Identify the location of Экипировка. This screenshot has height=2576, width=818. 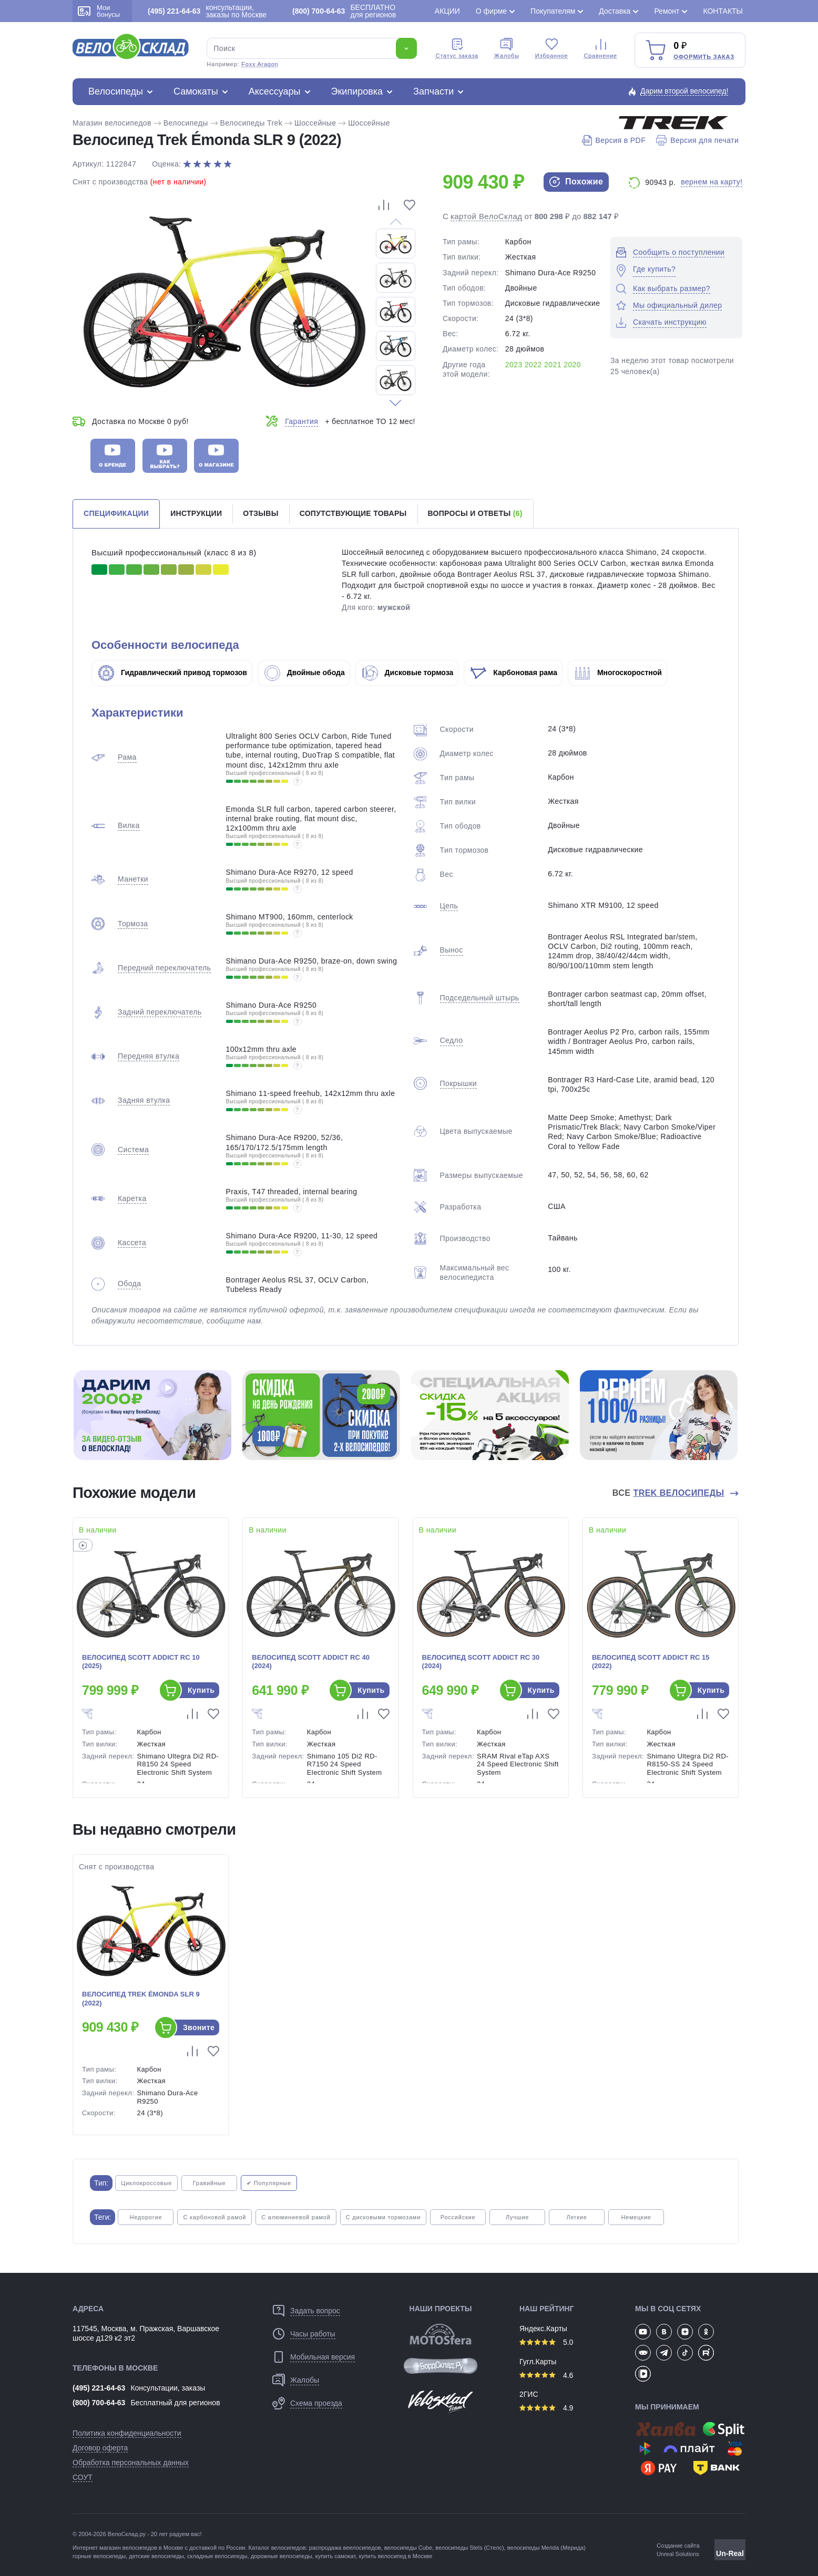
(357, 91).